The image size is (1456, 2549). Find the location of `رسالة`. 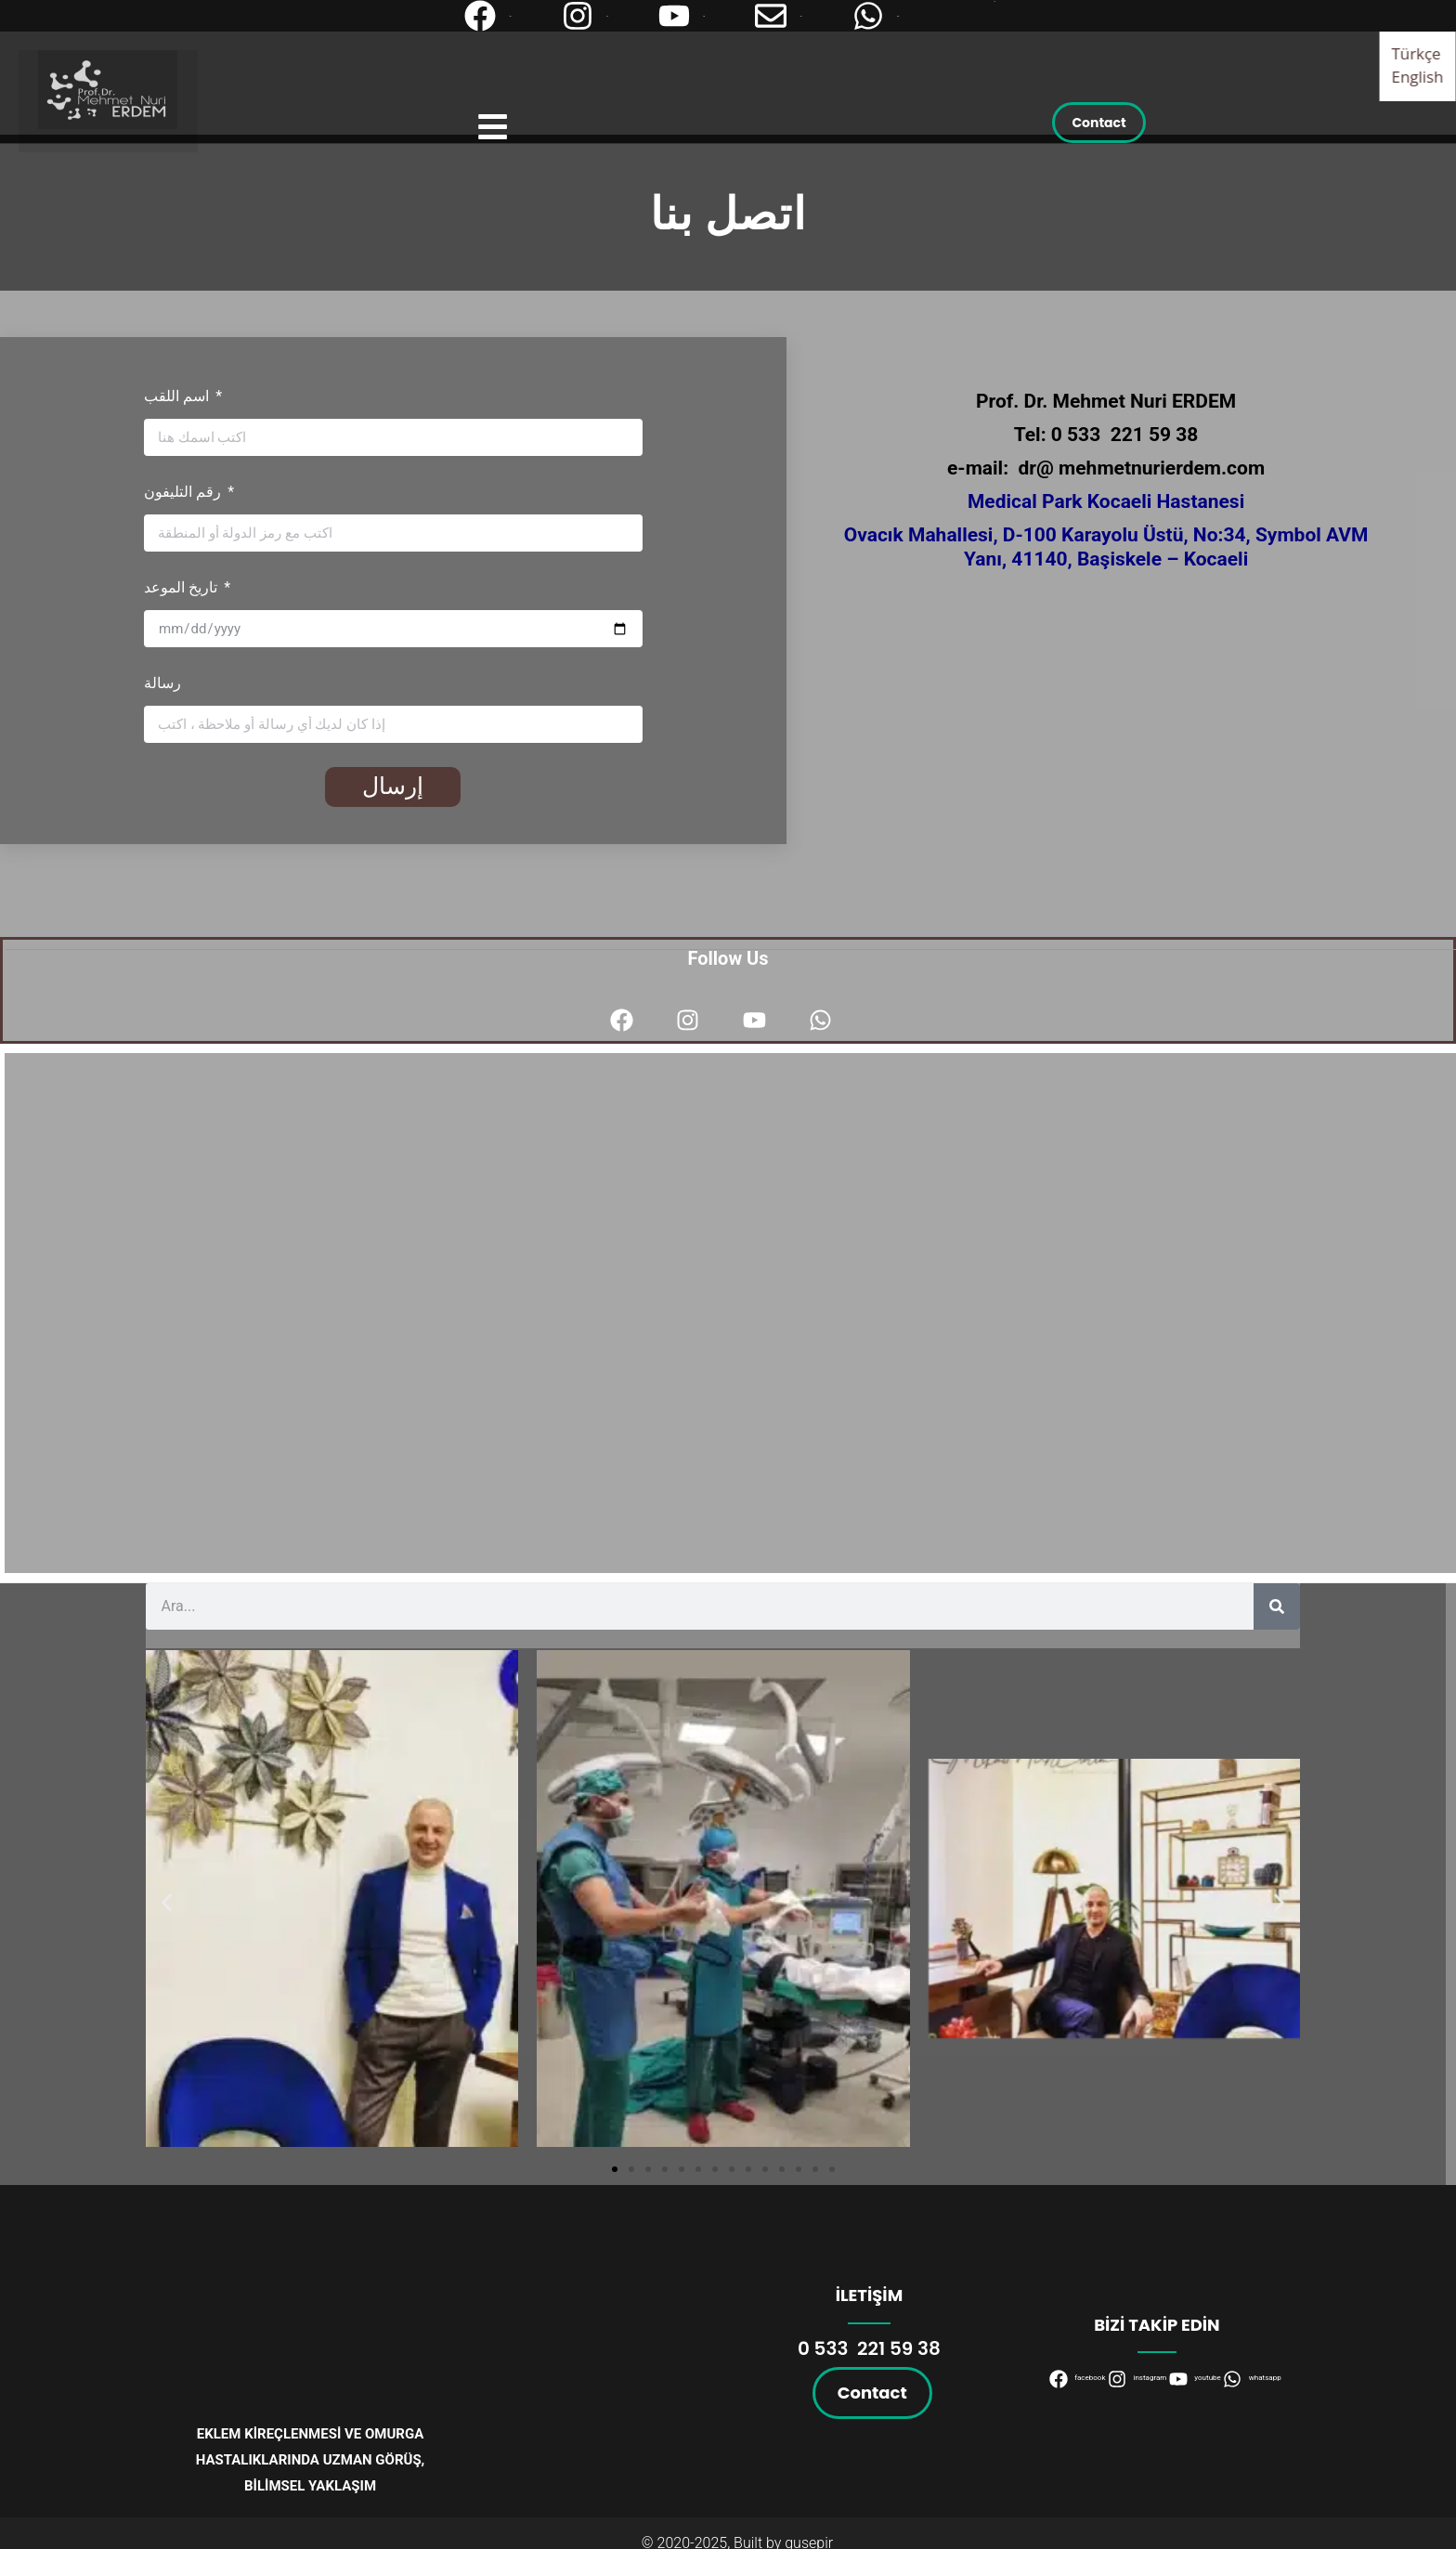

رسالة is located at coordinates (162, 683).